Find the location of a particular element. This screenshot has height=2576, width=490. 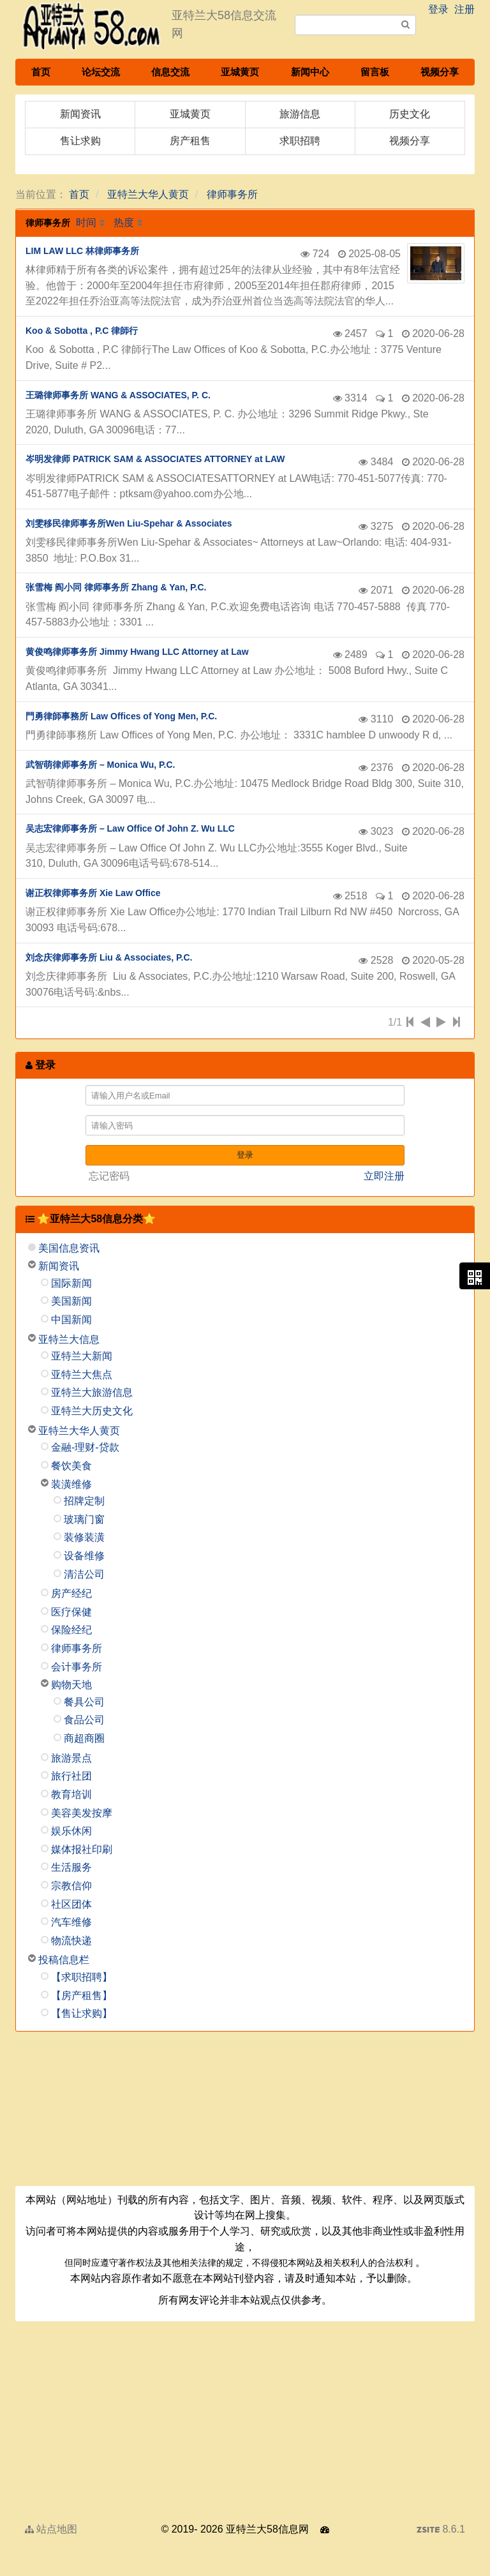

信息交流 is located at coordinates (170, 71).